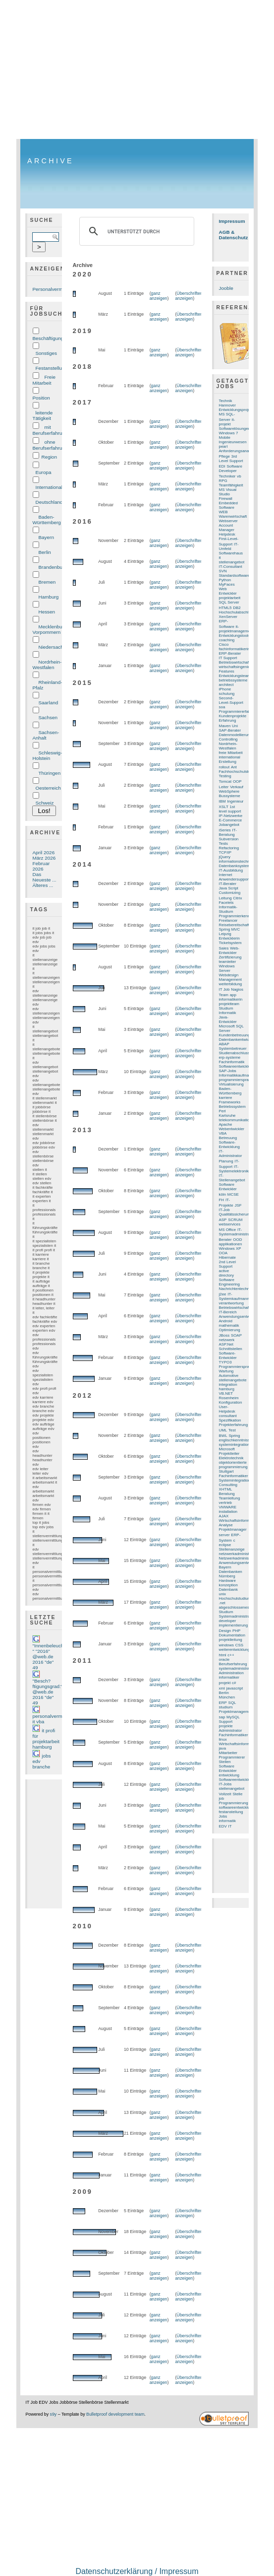  What do you see at coordinates (225, 1784) in the screenshot?
I see `IT-Jobs` at bounding box center [225, 1784].